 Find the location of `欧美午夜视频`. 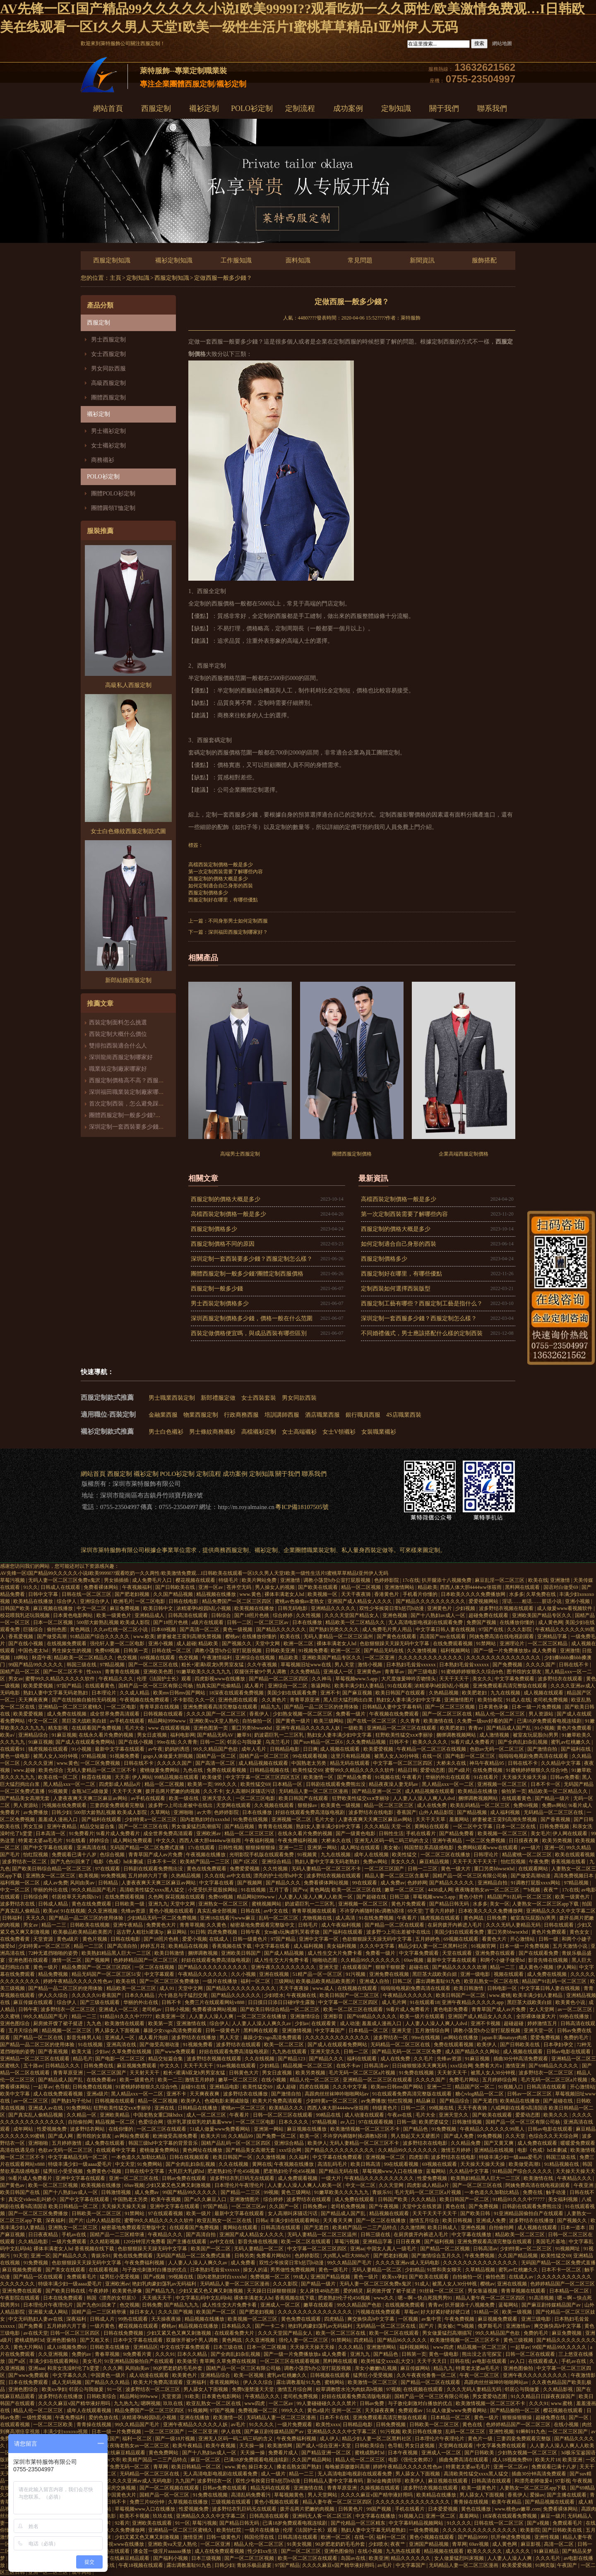

欧美午夜视频 is located at coordinates (166, 2199).